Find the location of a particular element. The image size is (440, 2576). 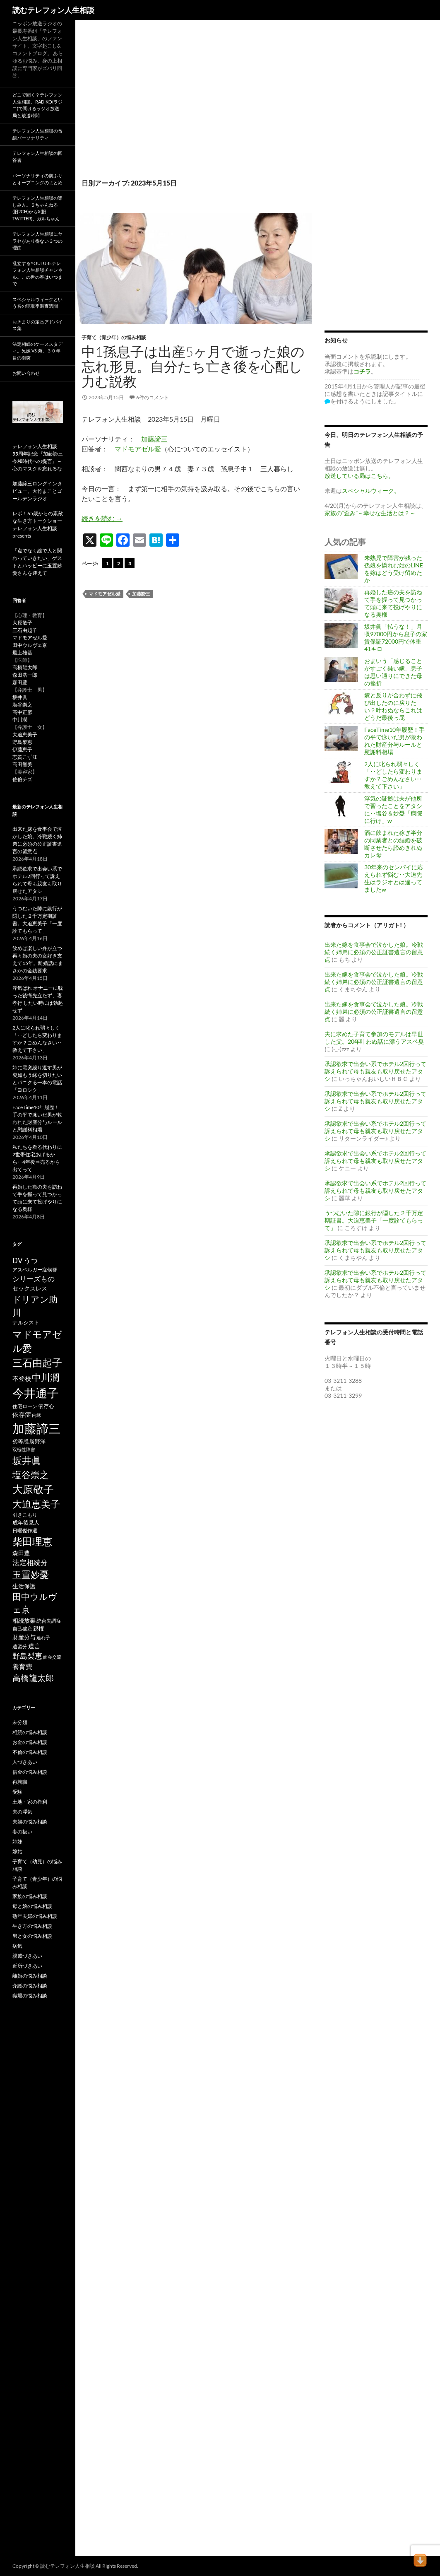

大迫恵美子 [大迫恵美子 (439個の項目)] is located at coordinates (36, 1504).